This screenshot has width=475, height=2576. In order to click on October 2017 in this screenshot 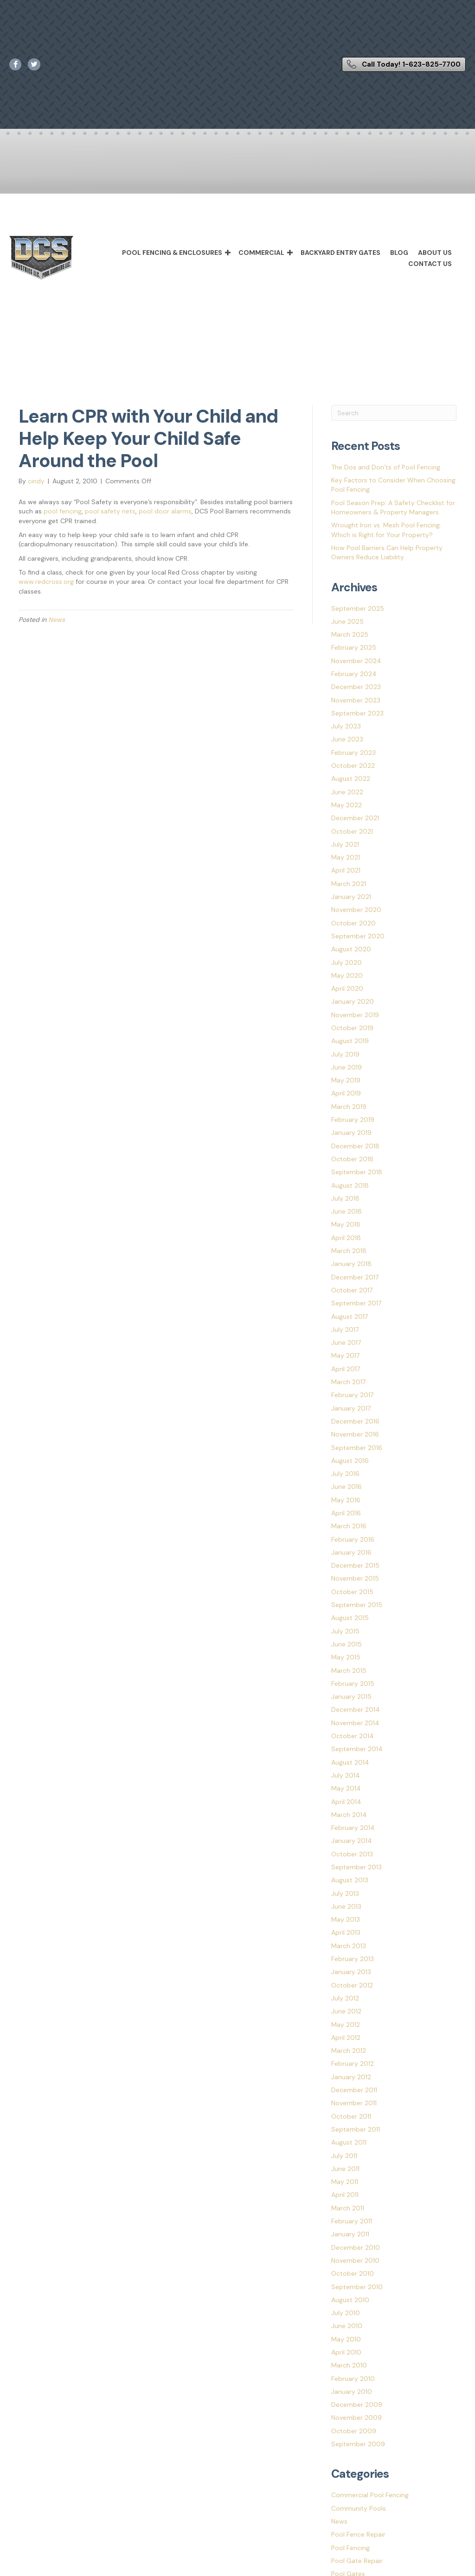, I will do `click(351, 1290)`.